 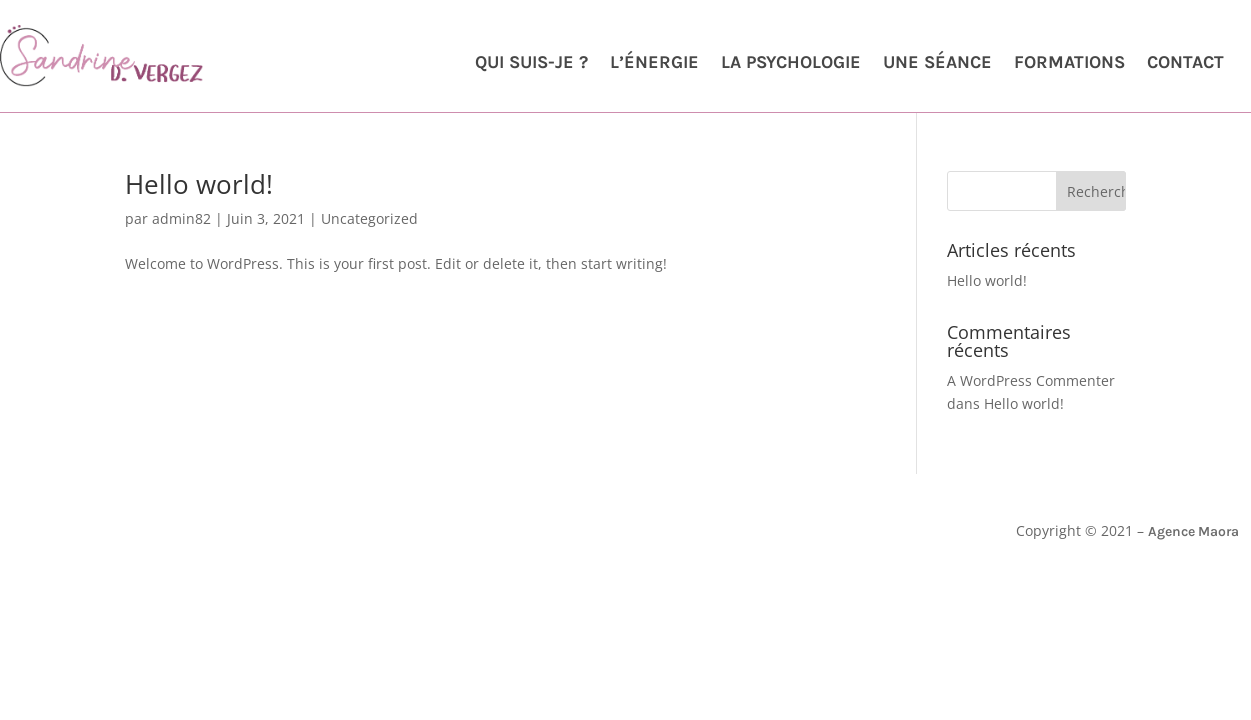 I want to click on A WordPress Commenter, so click(x=1031, y=380).